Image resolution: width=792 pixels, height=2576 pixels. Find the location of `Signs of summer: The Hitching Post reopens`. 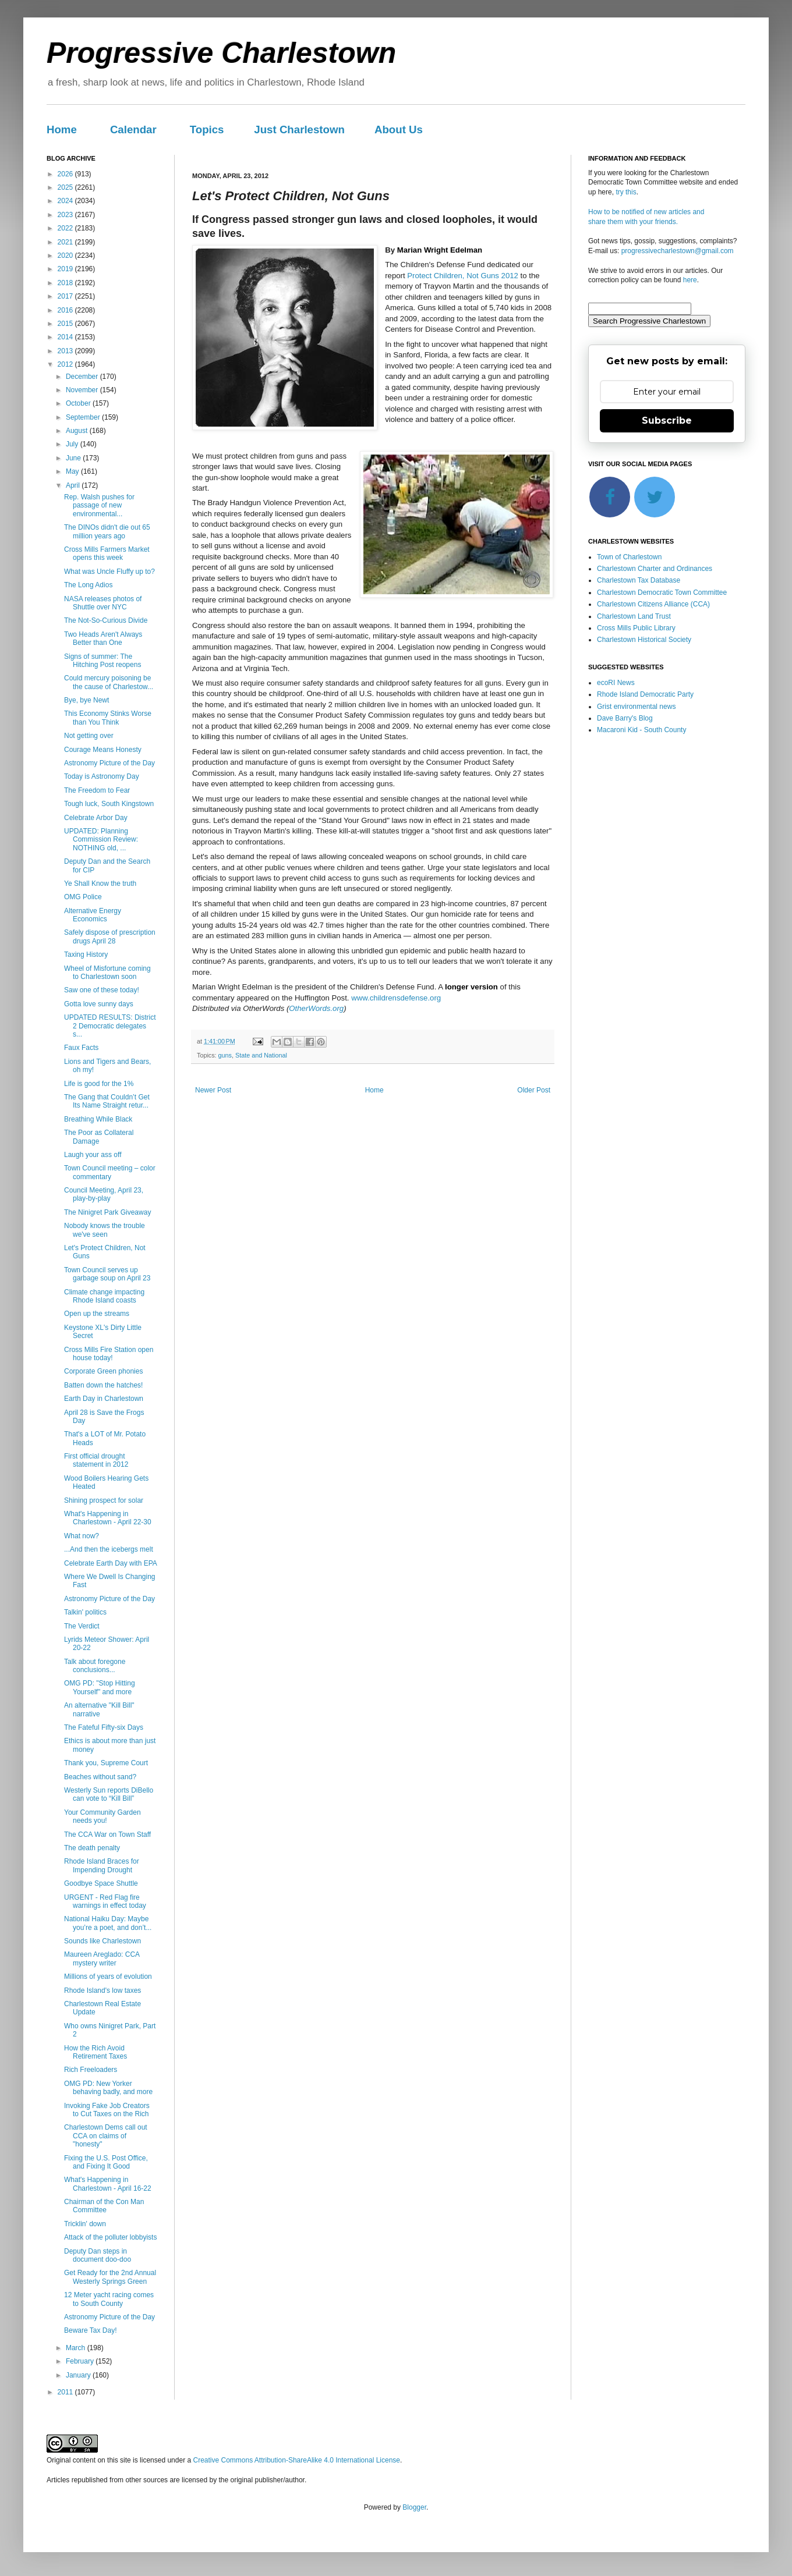

Signs of summer: The Hitching Post reopens is located at coordinates (102, 660).